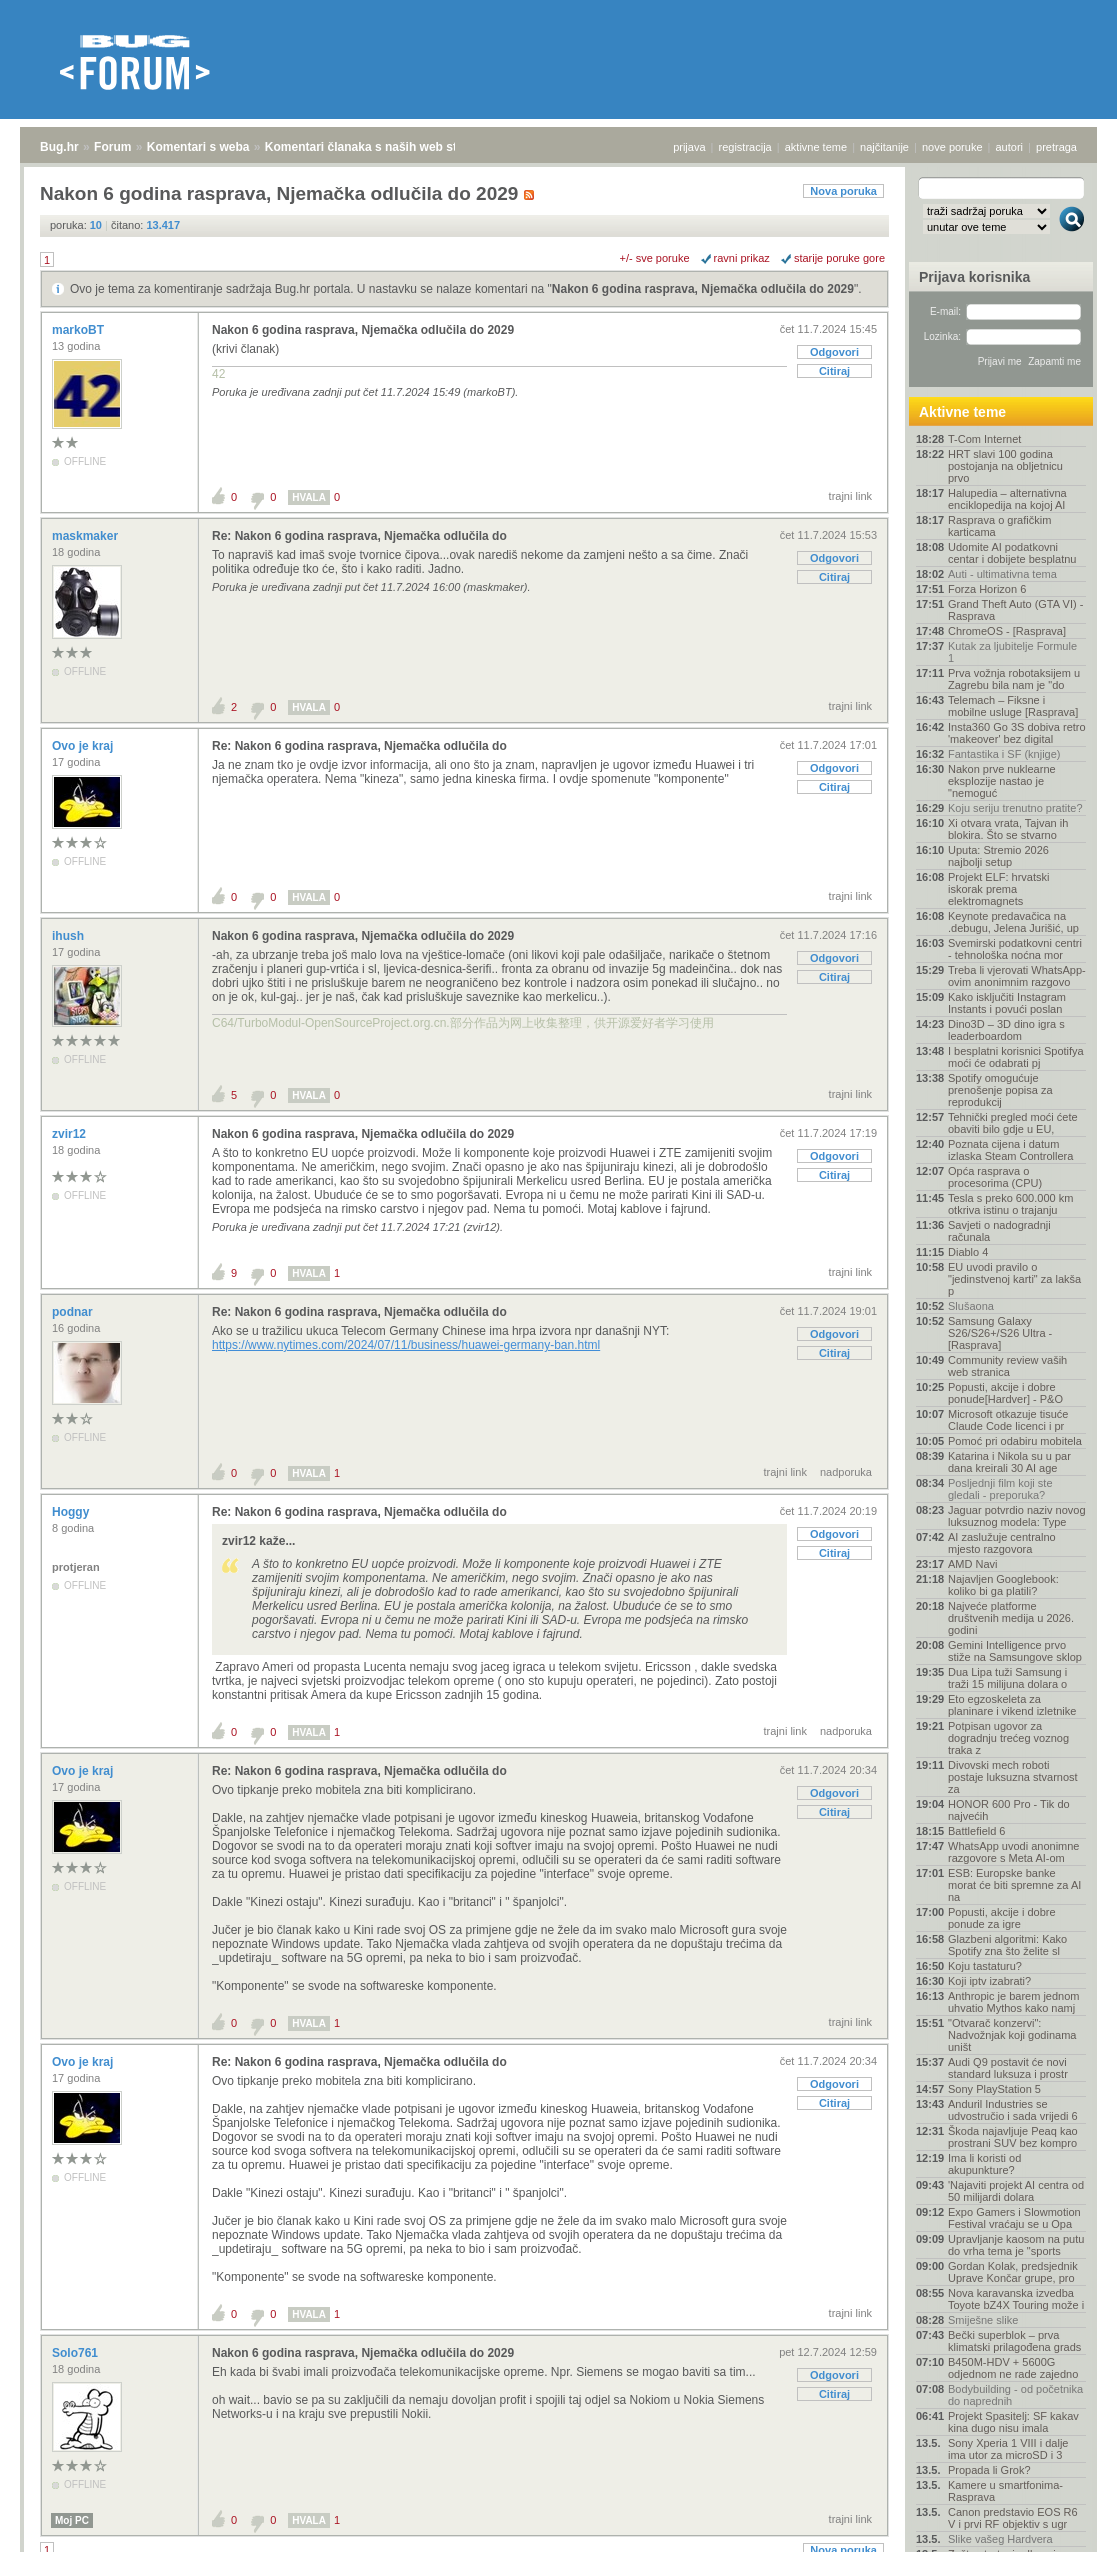 The image size is (1117, 2552). Describe the element at coordinates (1013, 2002) in the screenshot. I see `Anthropic je barem jednom uhvatio Mythos kako namj` at that location.